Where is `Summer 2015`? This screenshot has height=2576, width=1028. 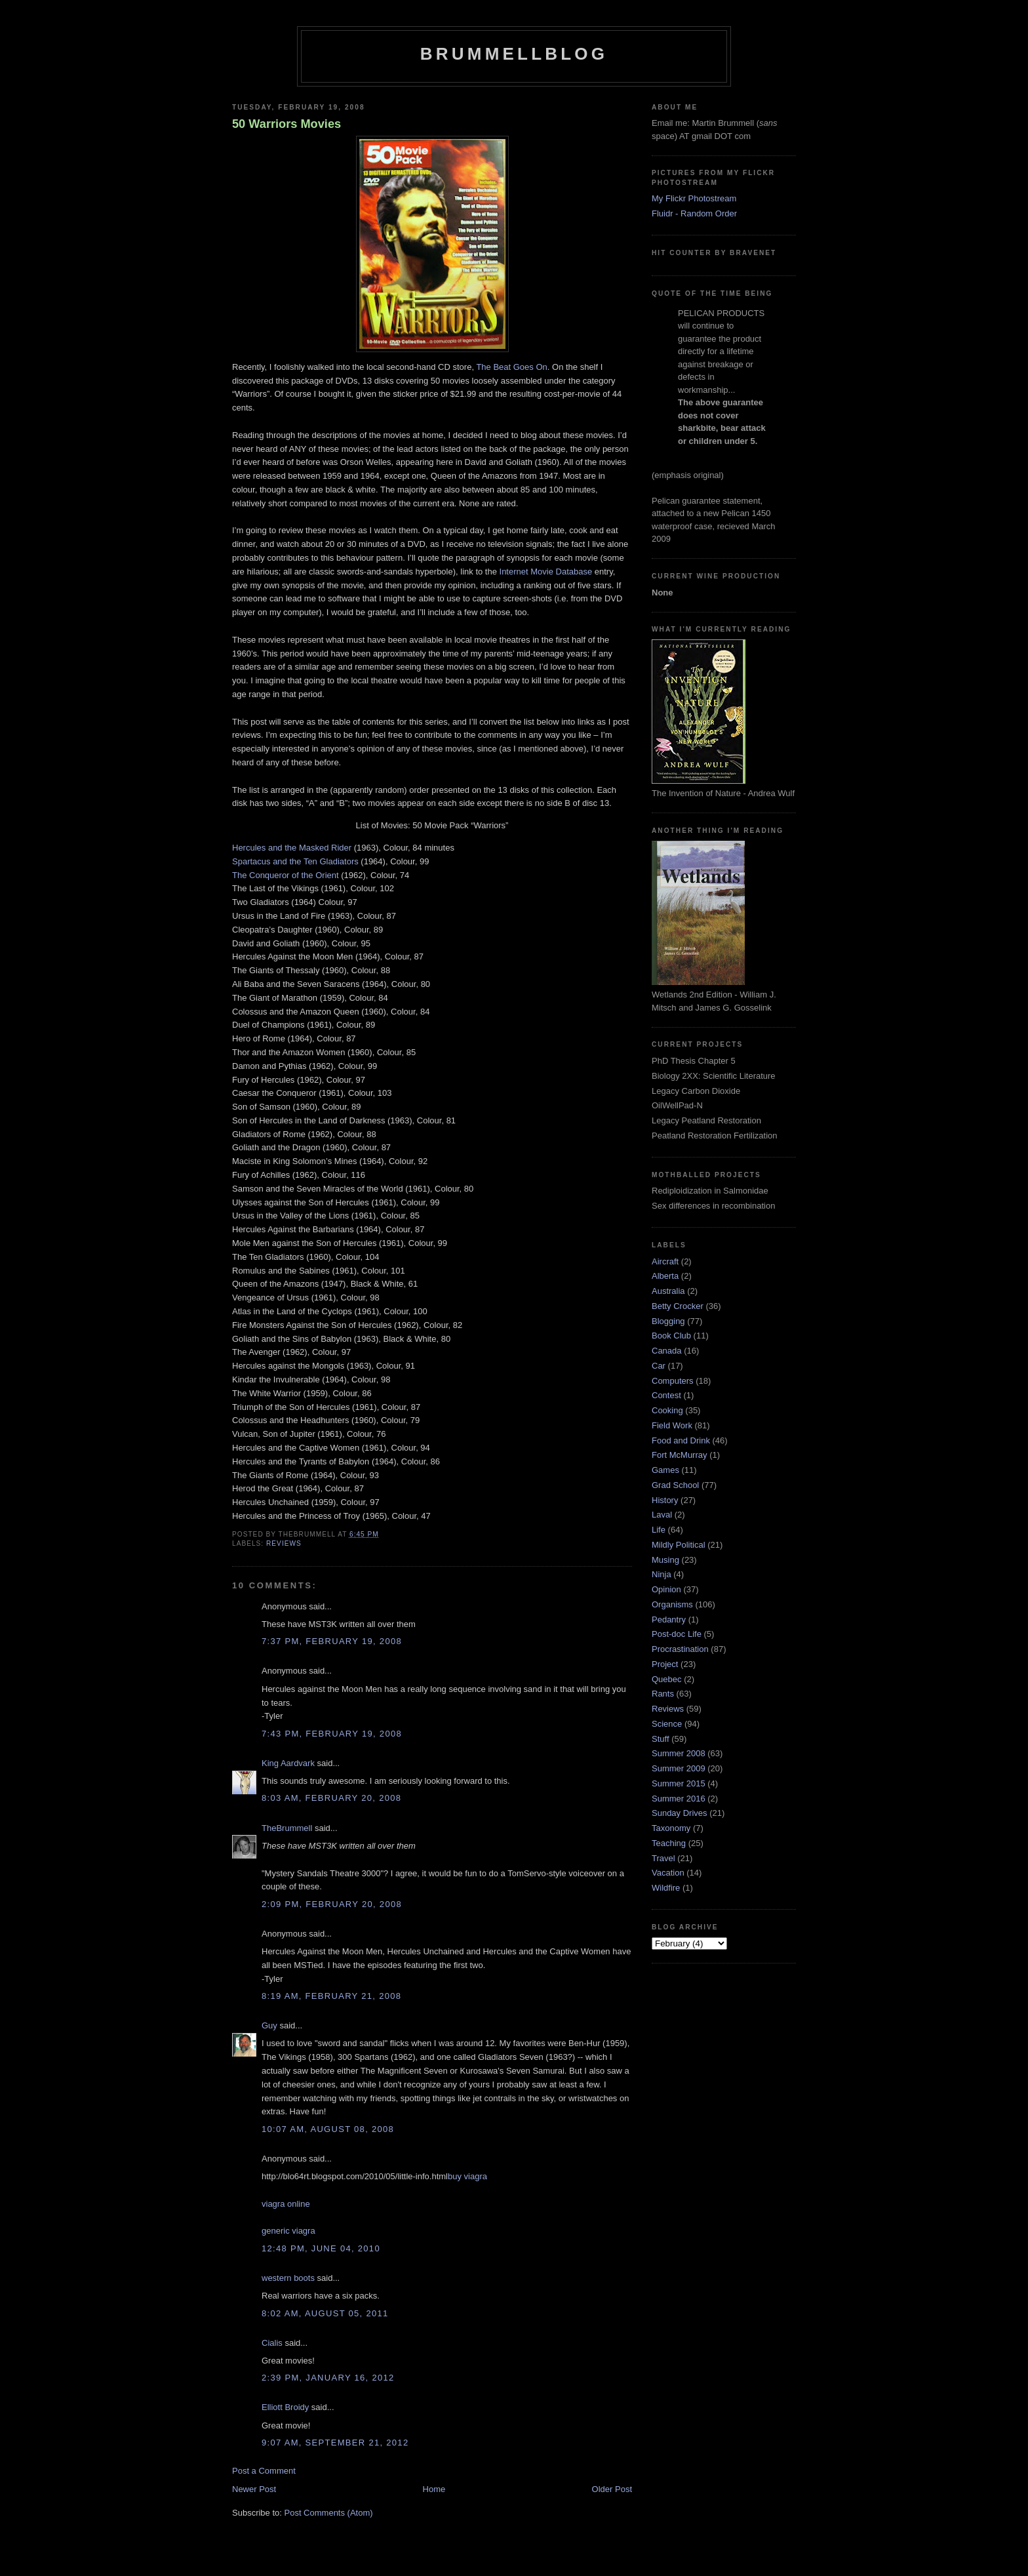
Summer 2015 is located at coordinates (678, 1783).